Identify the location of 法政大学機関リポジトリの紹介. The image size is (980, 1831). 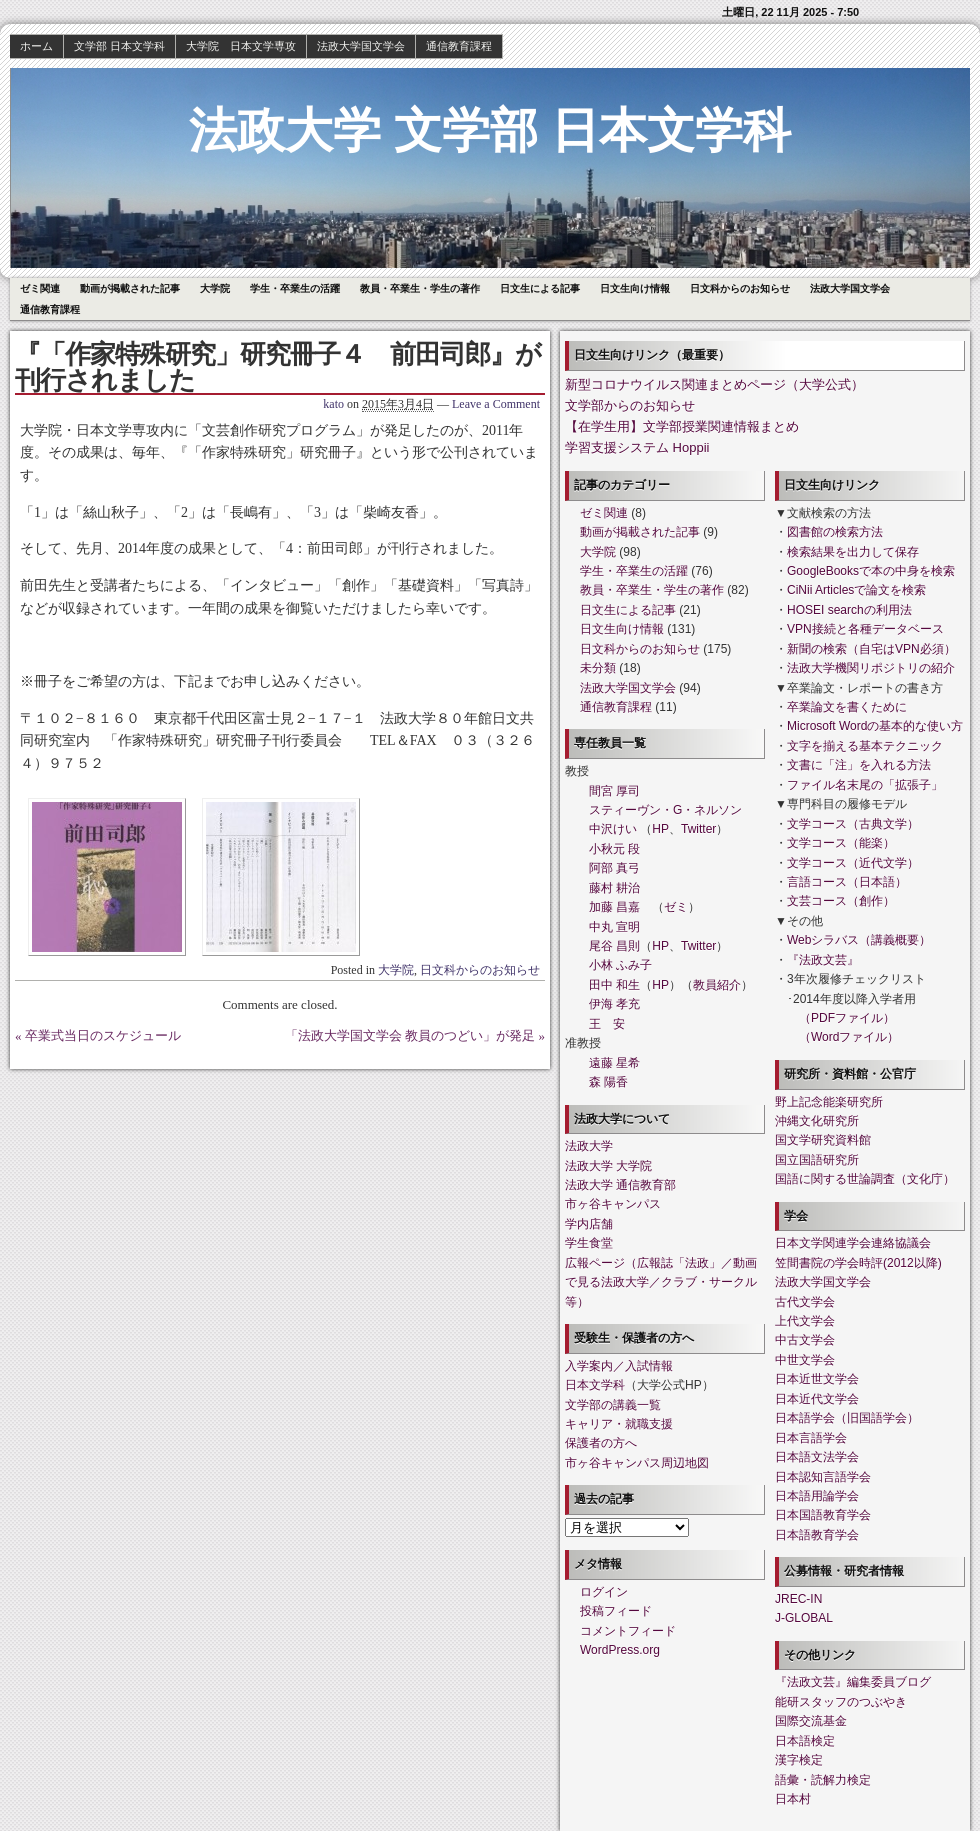
(871, 668).